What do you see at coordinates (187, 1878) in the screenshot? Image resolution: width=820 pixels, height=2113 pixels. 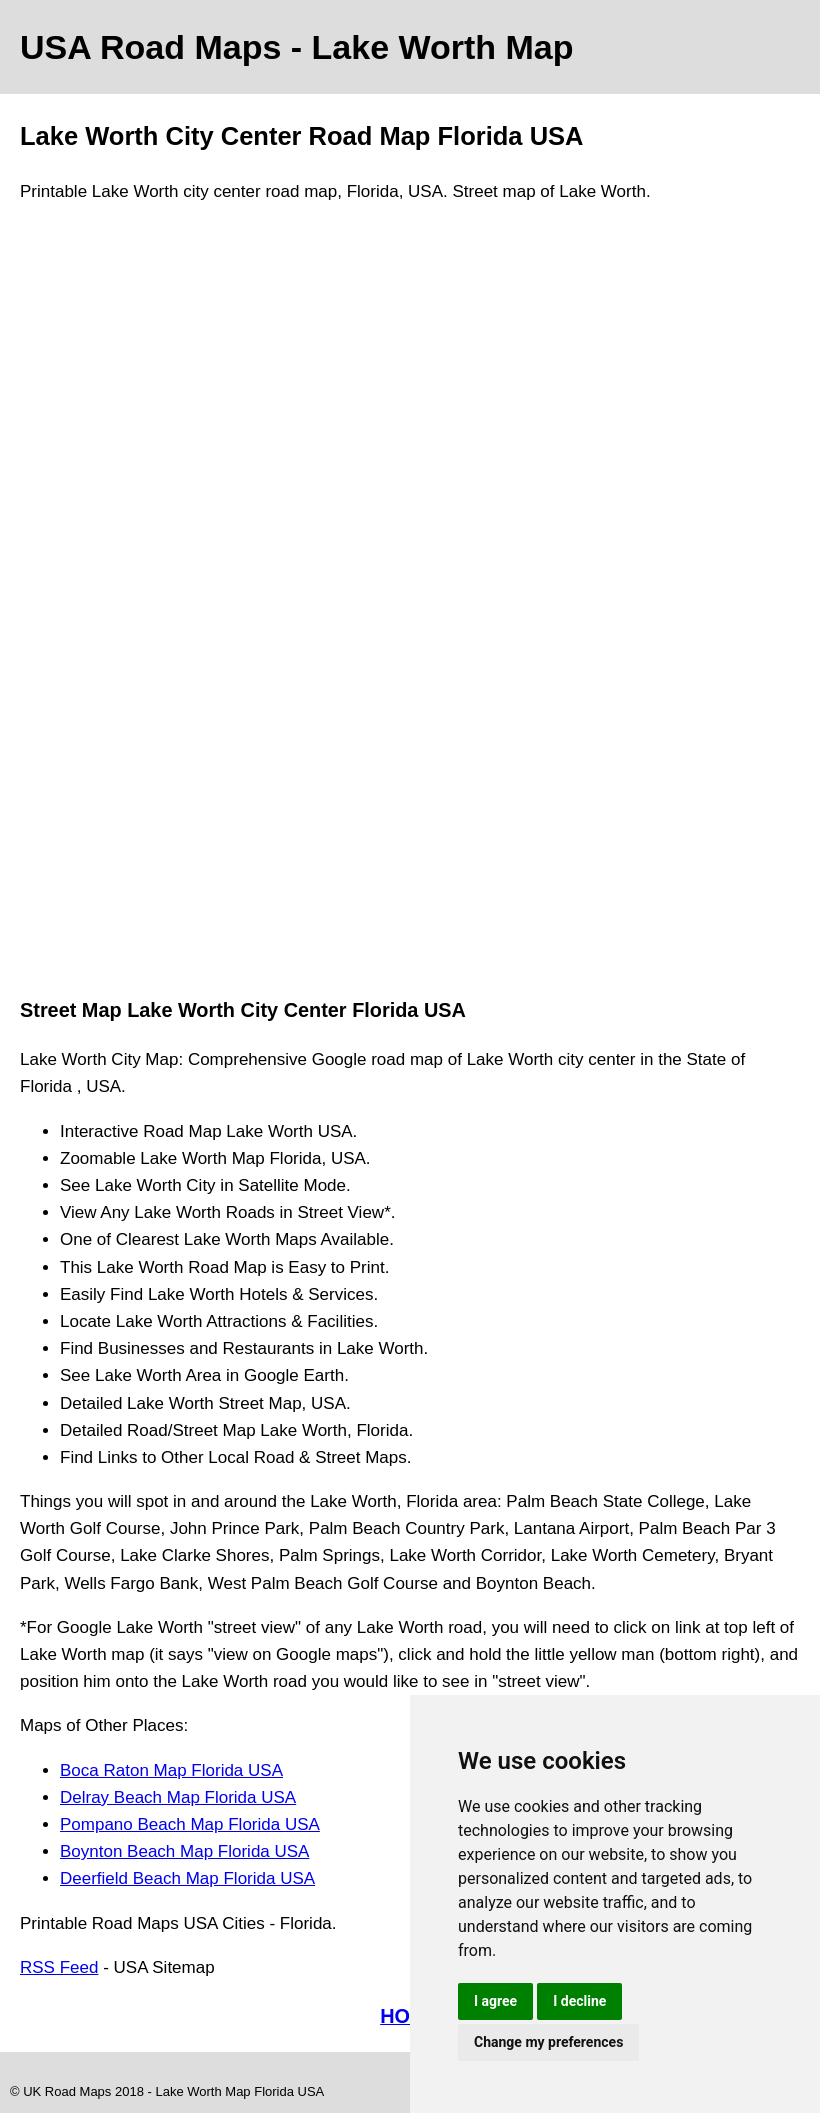 I see `Deerfield Beach Map Florida USA` at bounding box center [187, 1878].